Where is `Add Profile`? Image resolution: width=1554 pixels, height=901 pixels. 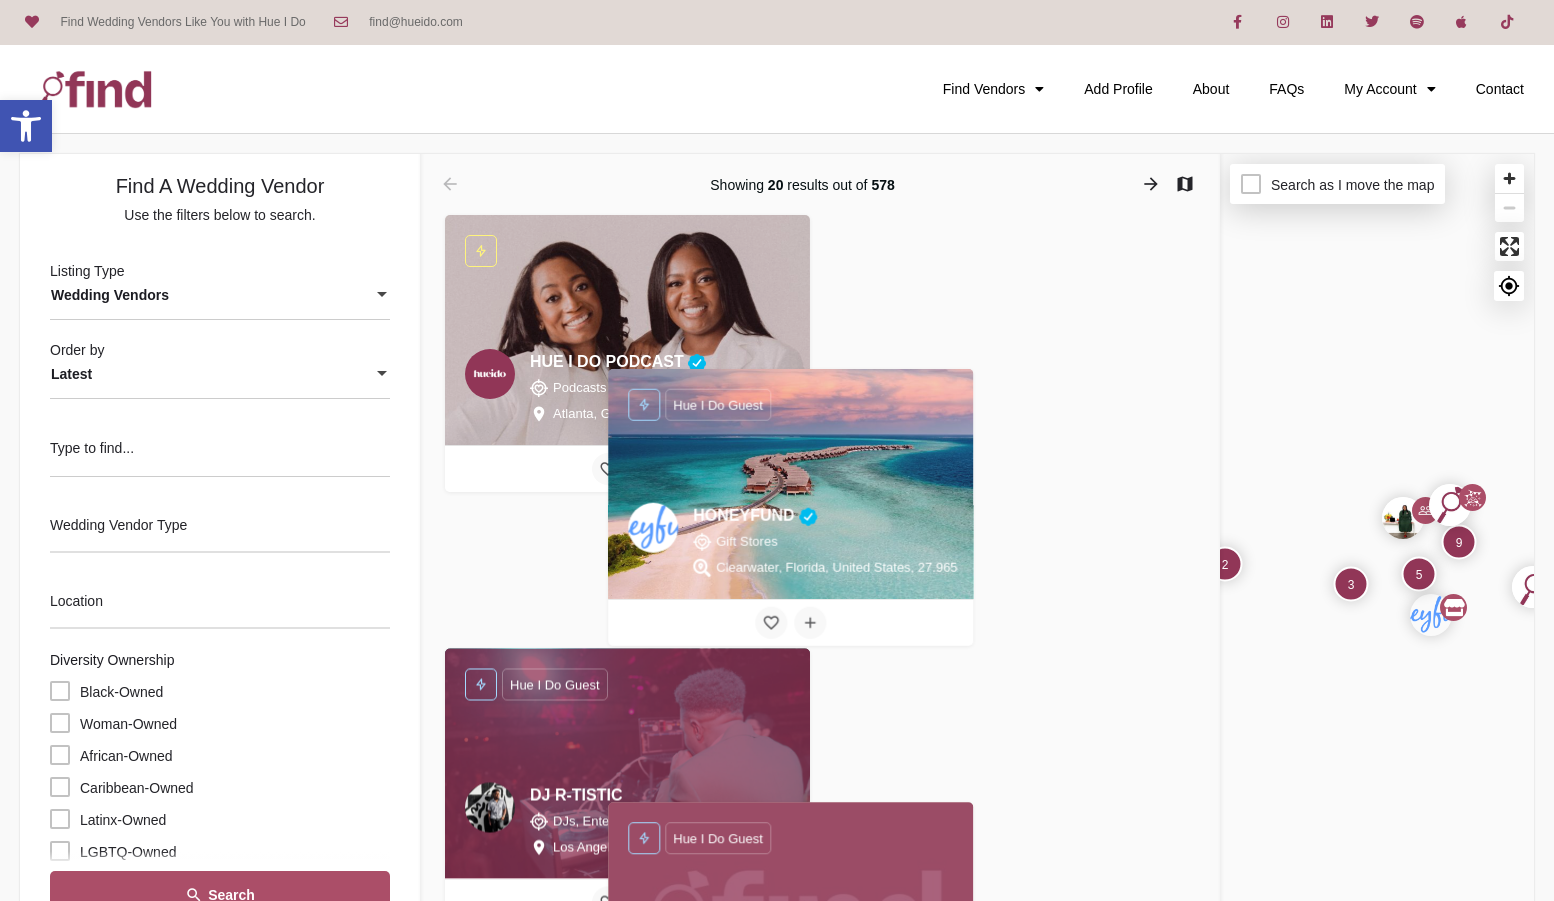
Add Profile is located at coordinates (1118, 89).